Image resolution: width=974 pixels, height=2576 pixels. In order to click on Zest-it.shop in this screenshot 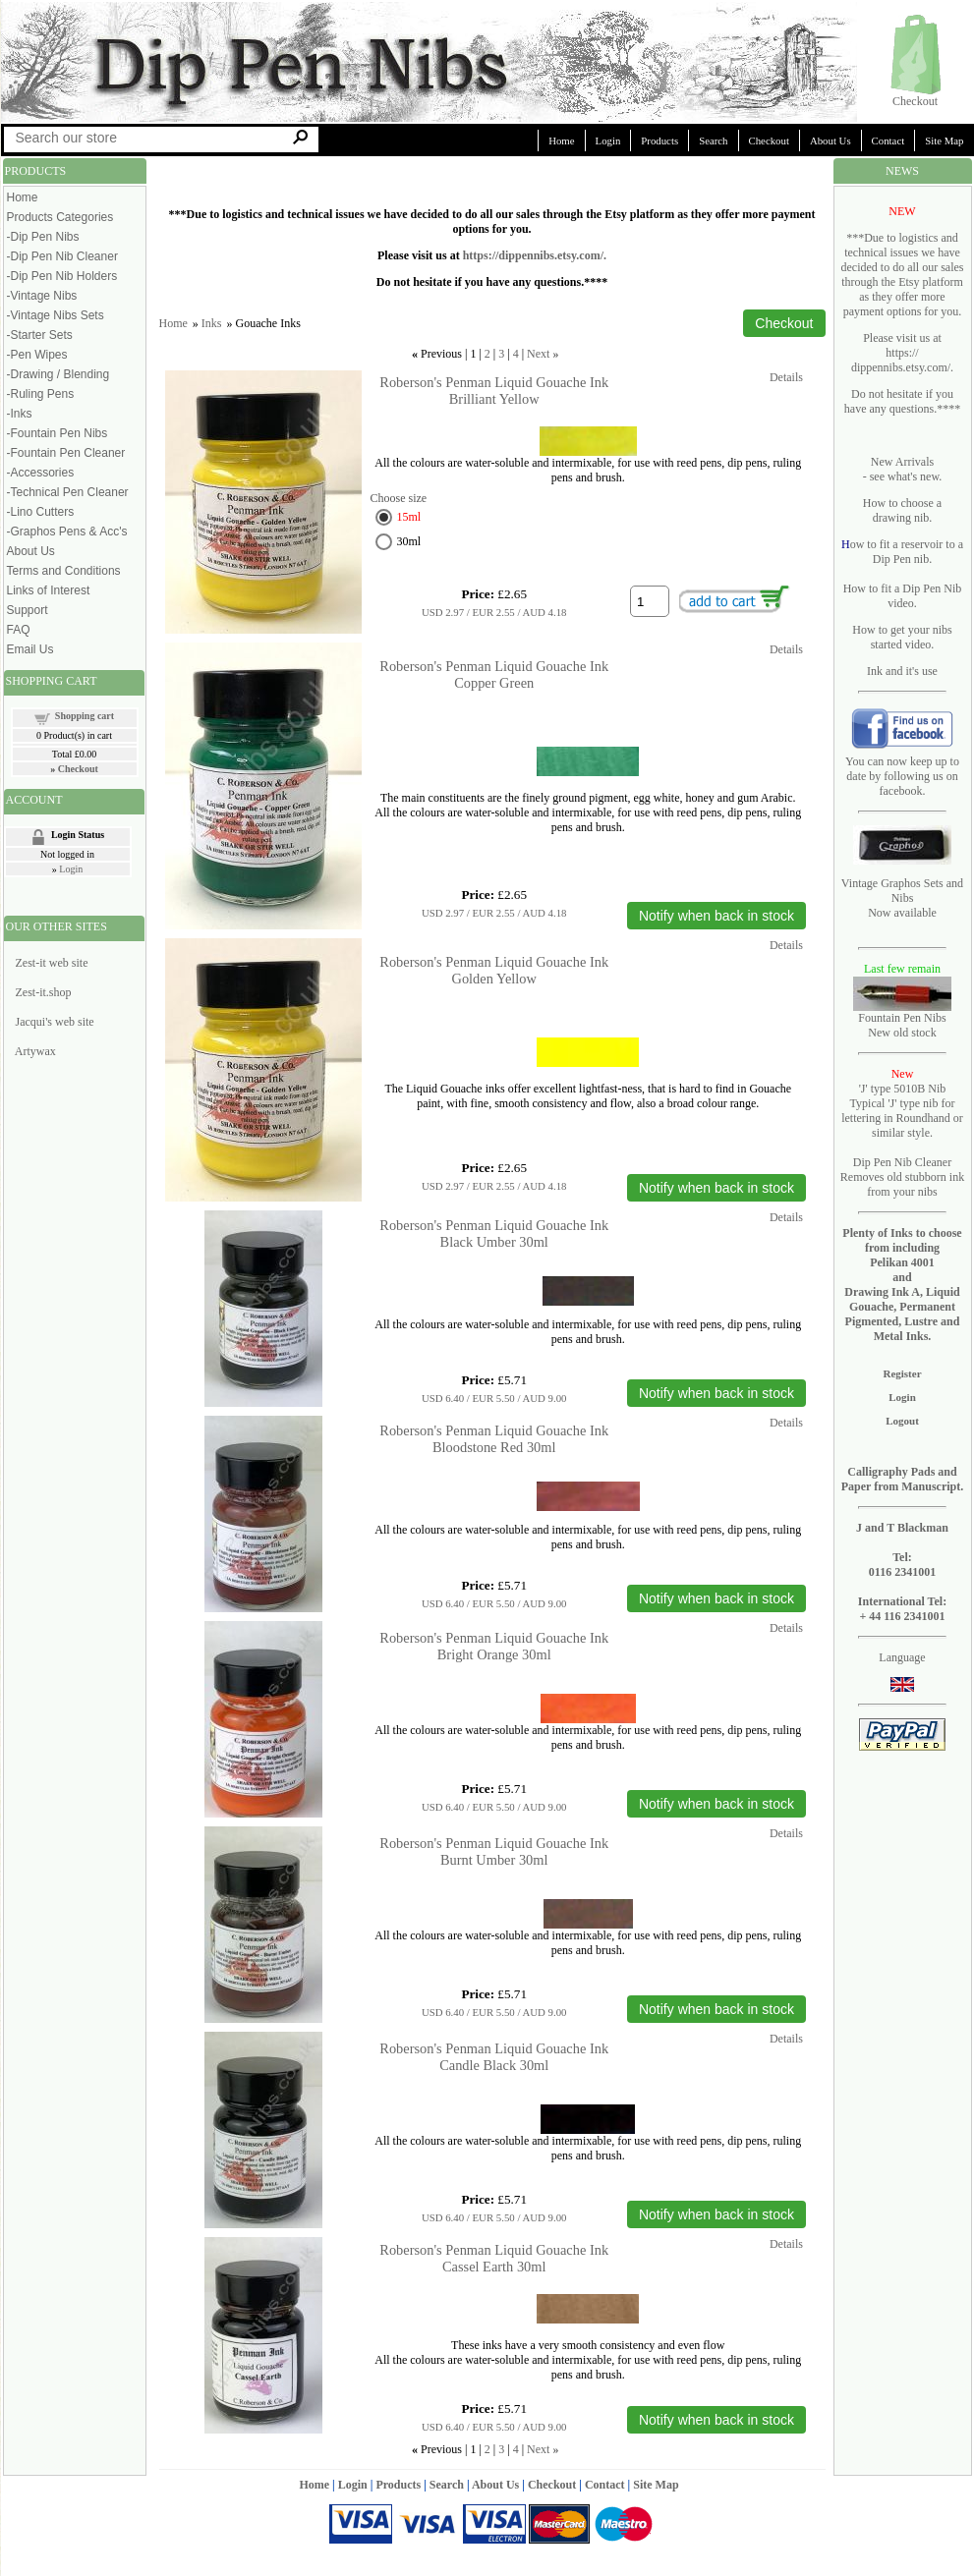, I will do `click(44, 992)`.